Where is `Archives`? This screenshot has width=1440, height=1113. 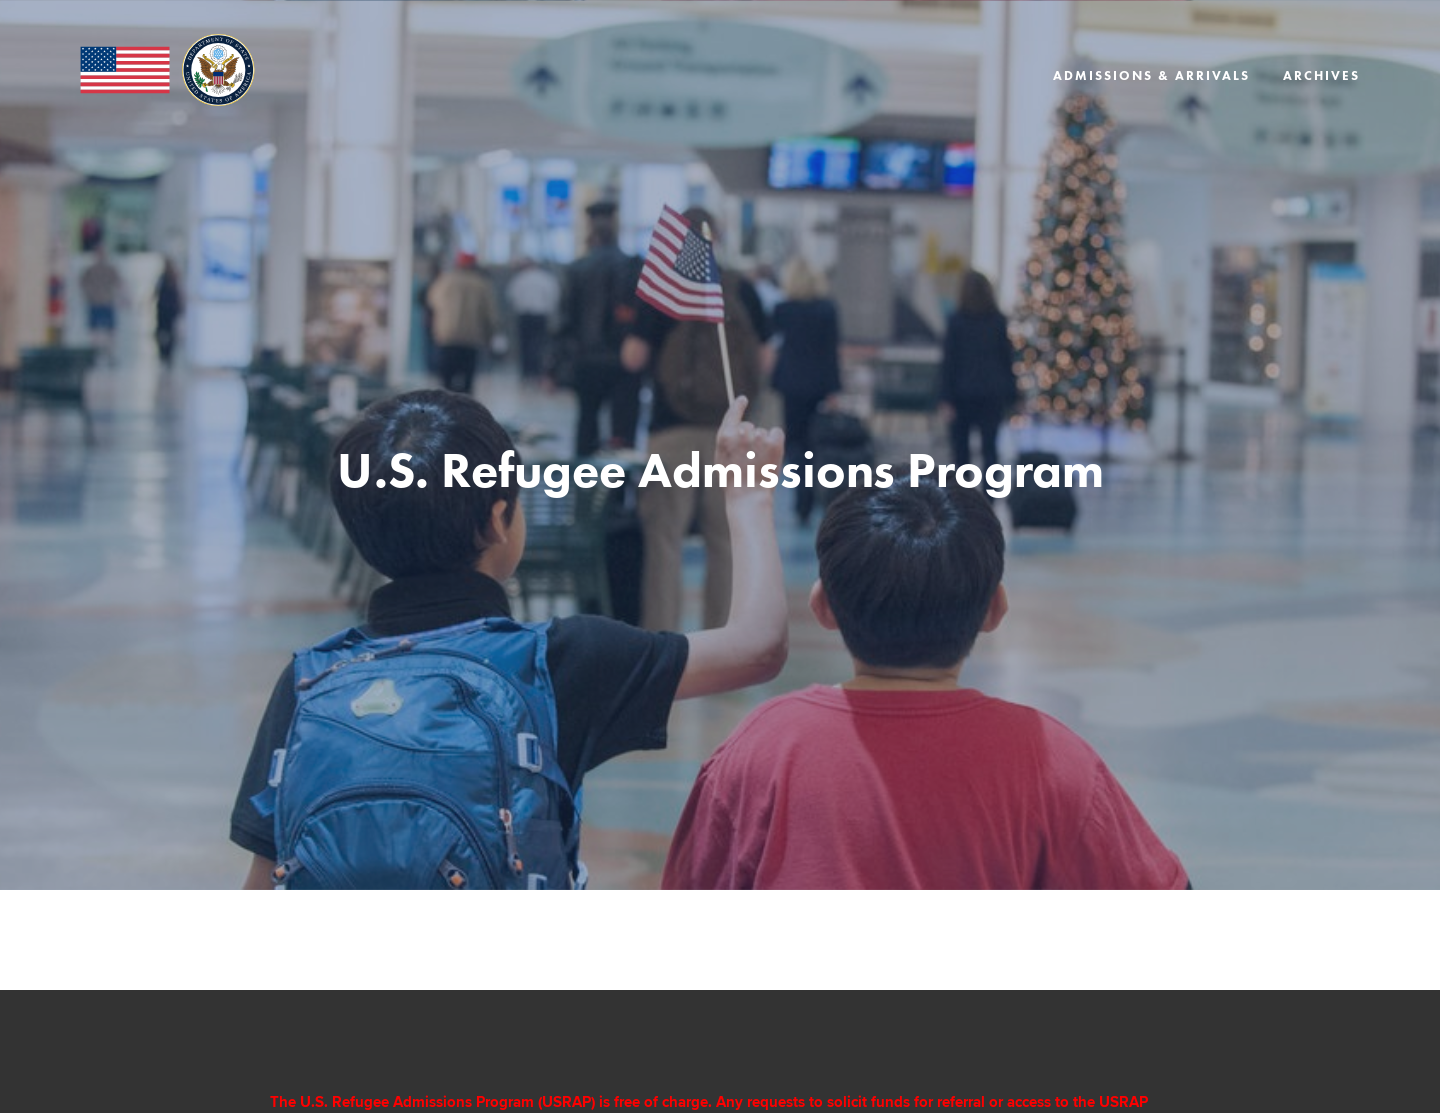 Archives is located at coordinates (1321, 76).